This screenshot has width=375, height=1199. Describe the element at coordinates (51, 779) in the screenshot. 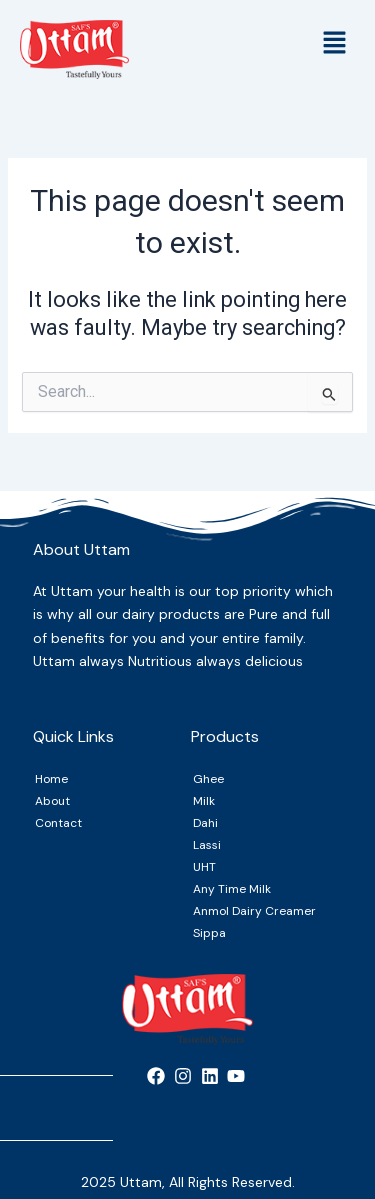

I see `Home` at that location.